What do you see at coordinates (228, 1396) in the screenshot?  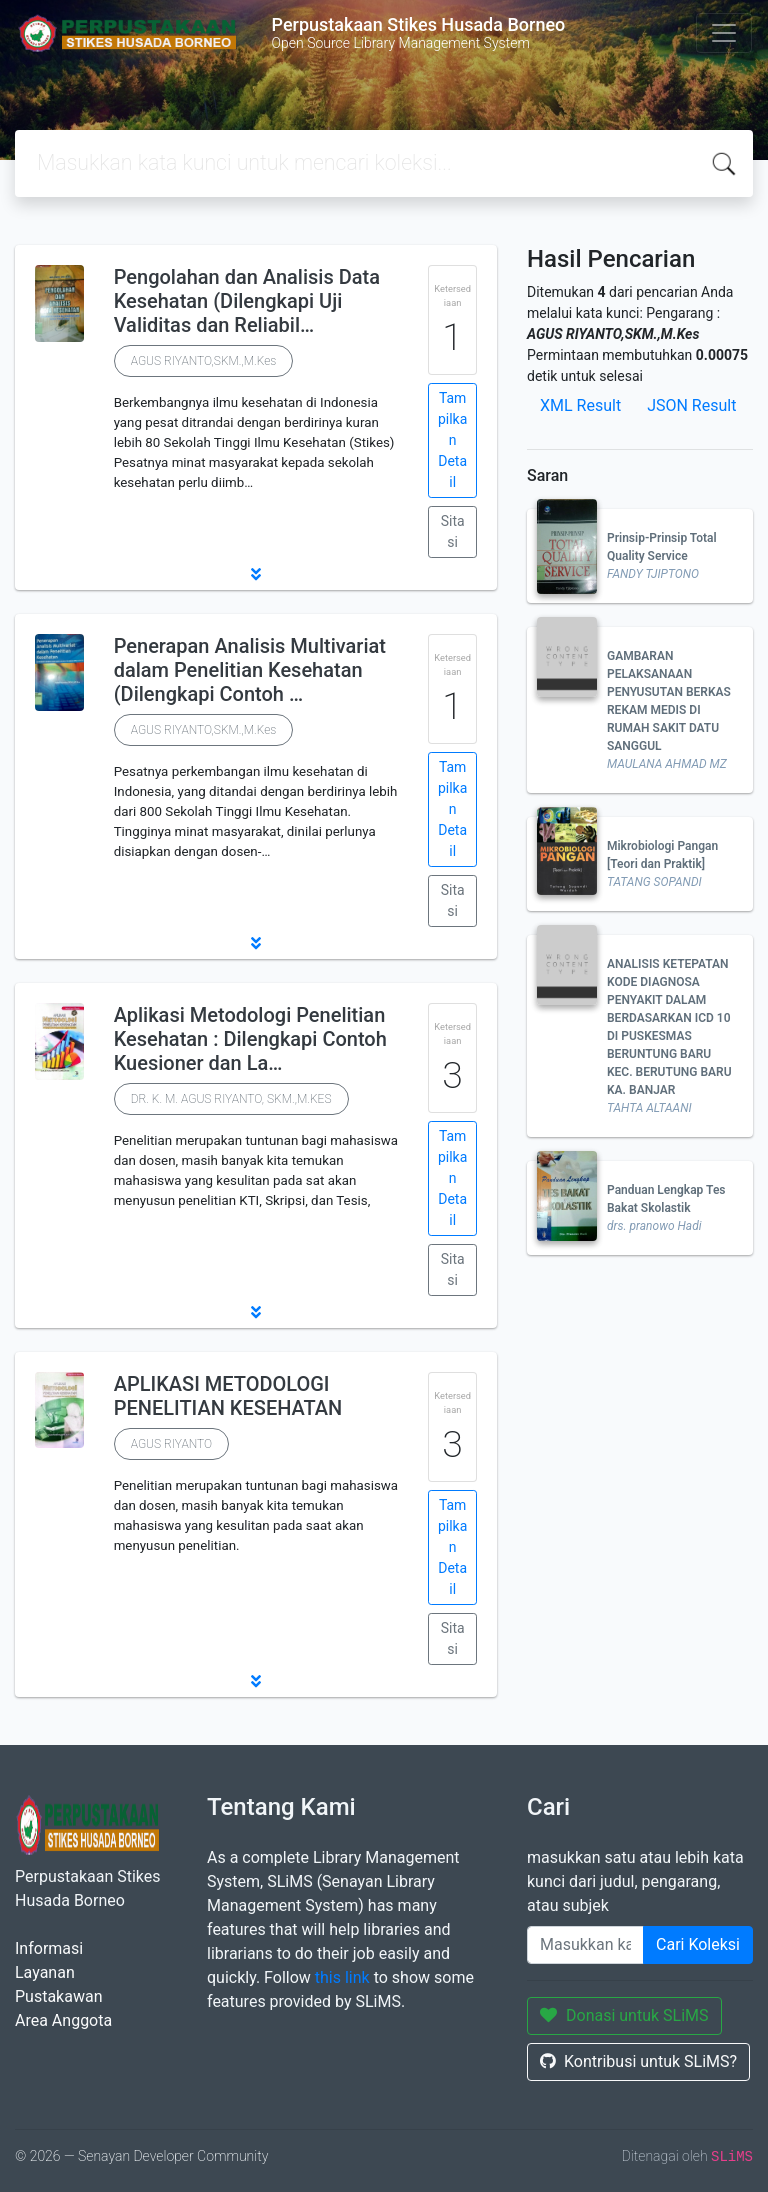 I see `APLIKASI METODOLOGI PENELITIAN KESEHATAN` at bounding box center [228, 1396].